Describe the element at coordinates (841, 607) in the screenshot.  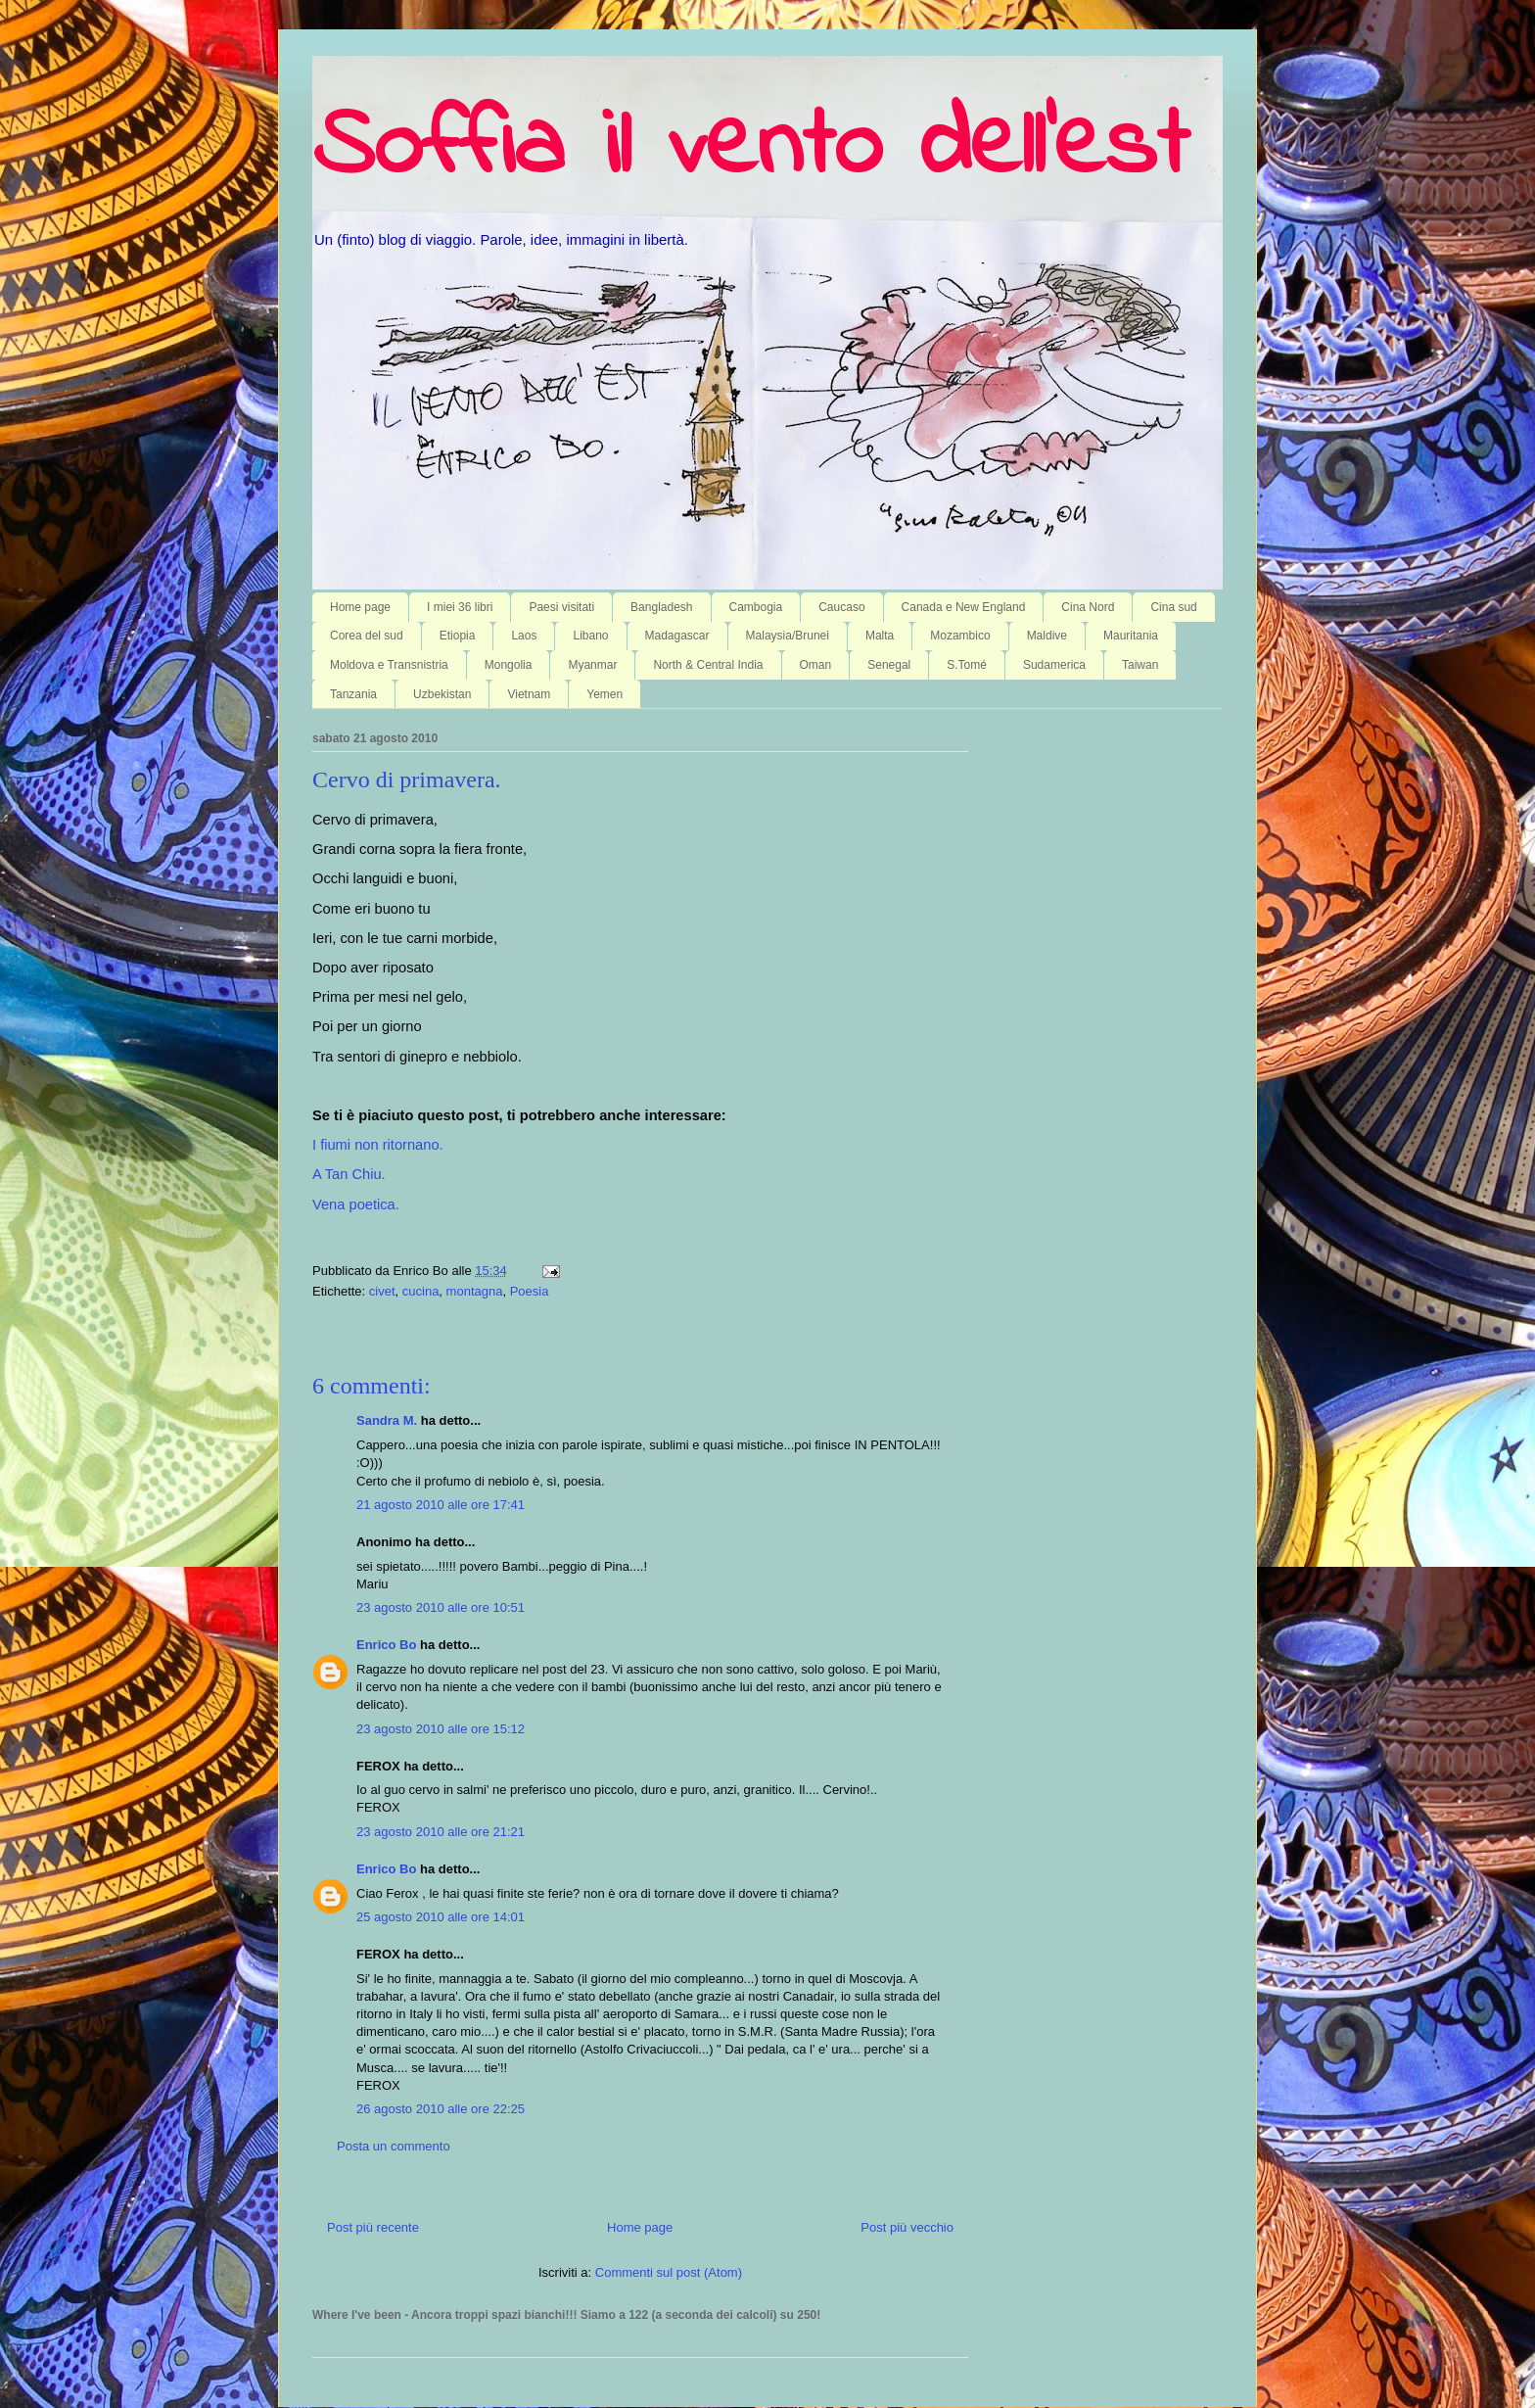
I see `Caucaso` at that location.